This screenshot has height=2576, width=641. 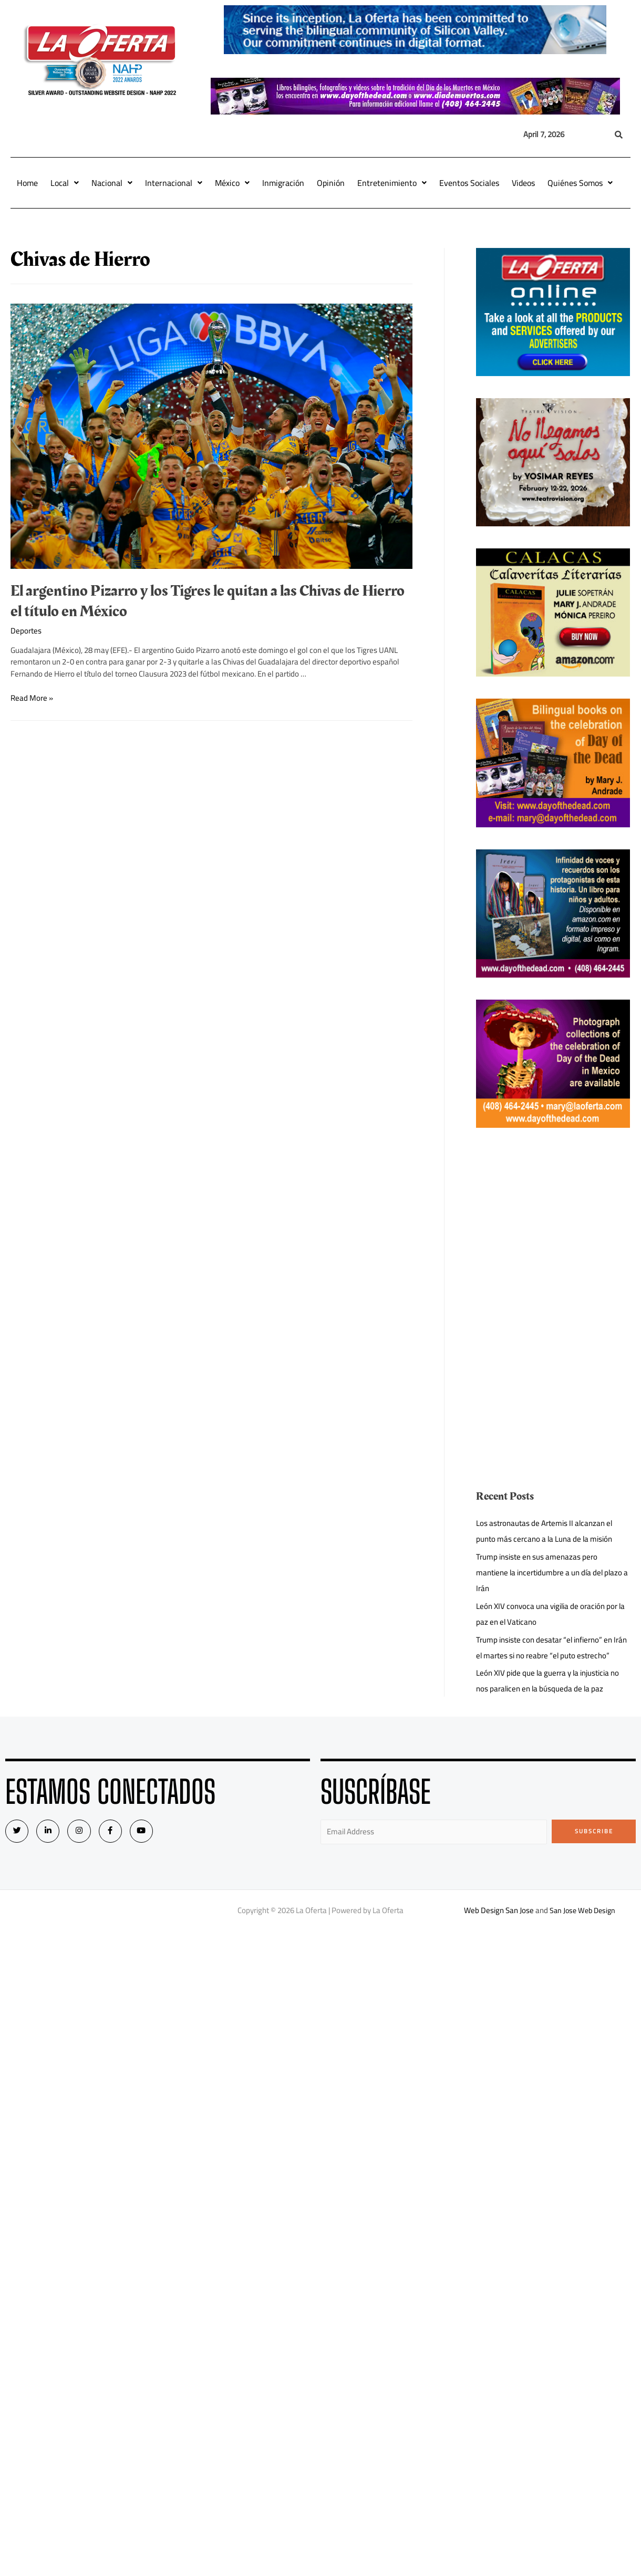 What do you see at coordinates (283, 183) in the screenshot?
I see `Inmigración` at bounding box center [283, 183].